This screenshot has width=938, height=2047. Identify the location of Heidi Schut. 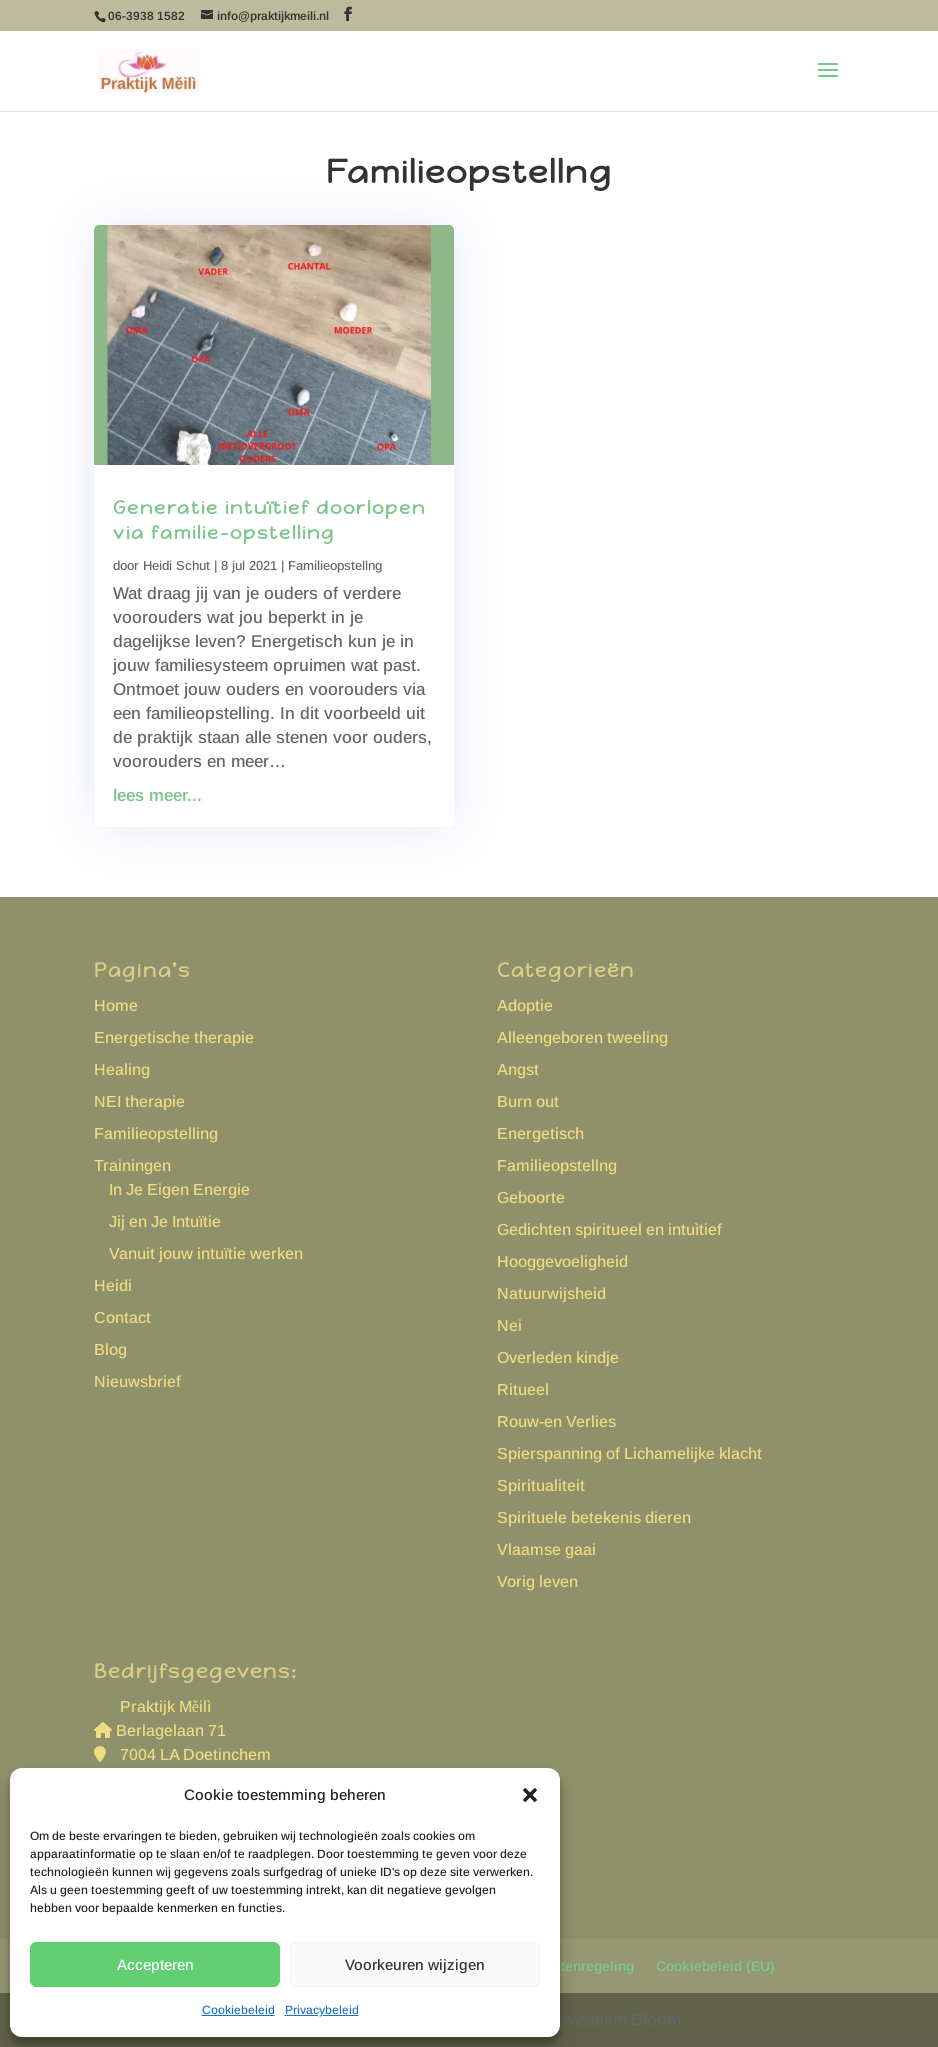
(176, 565).